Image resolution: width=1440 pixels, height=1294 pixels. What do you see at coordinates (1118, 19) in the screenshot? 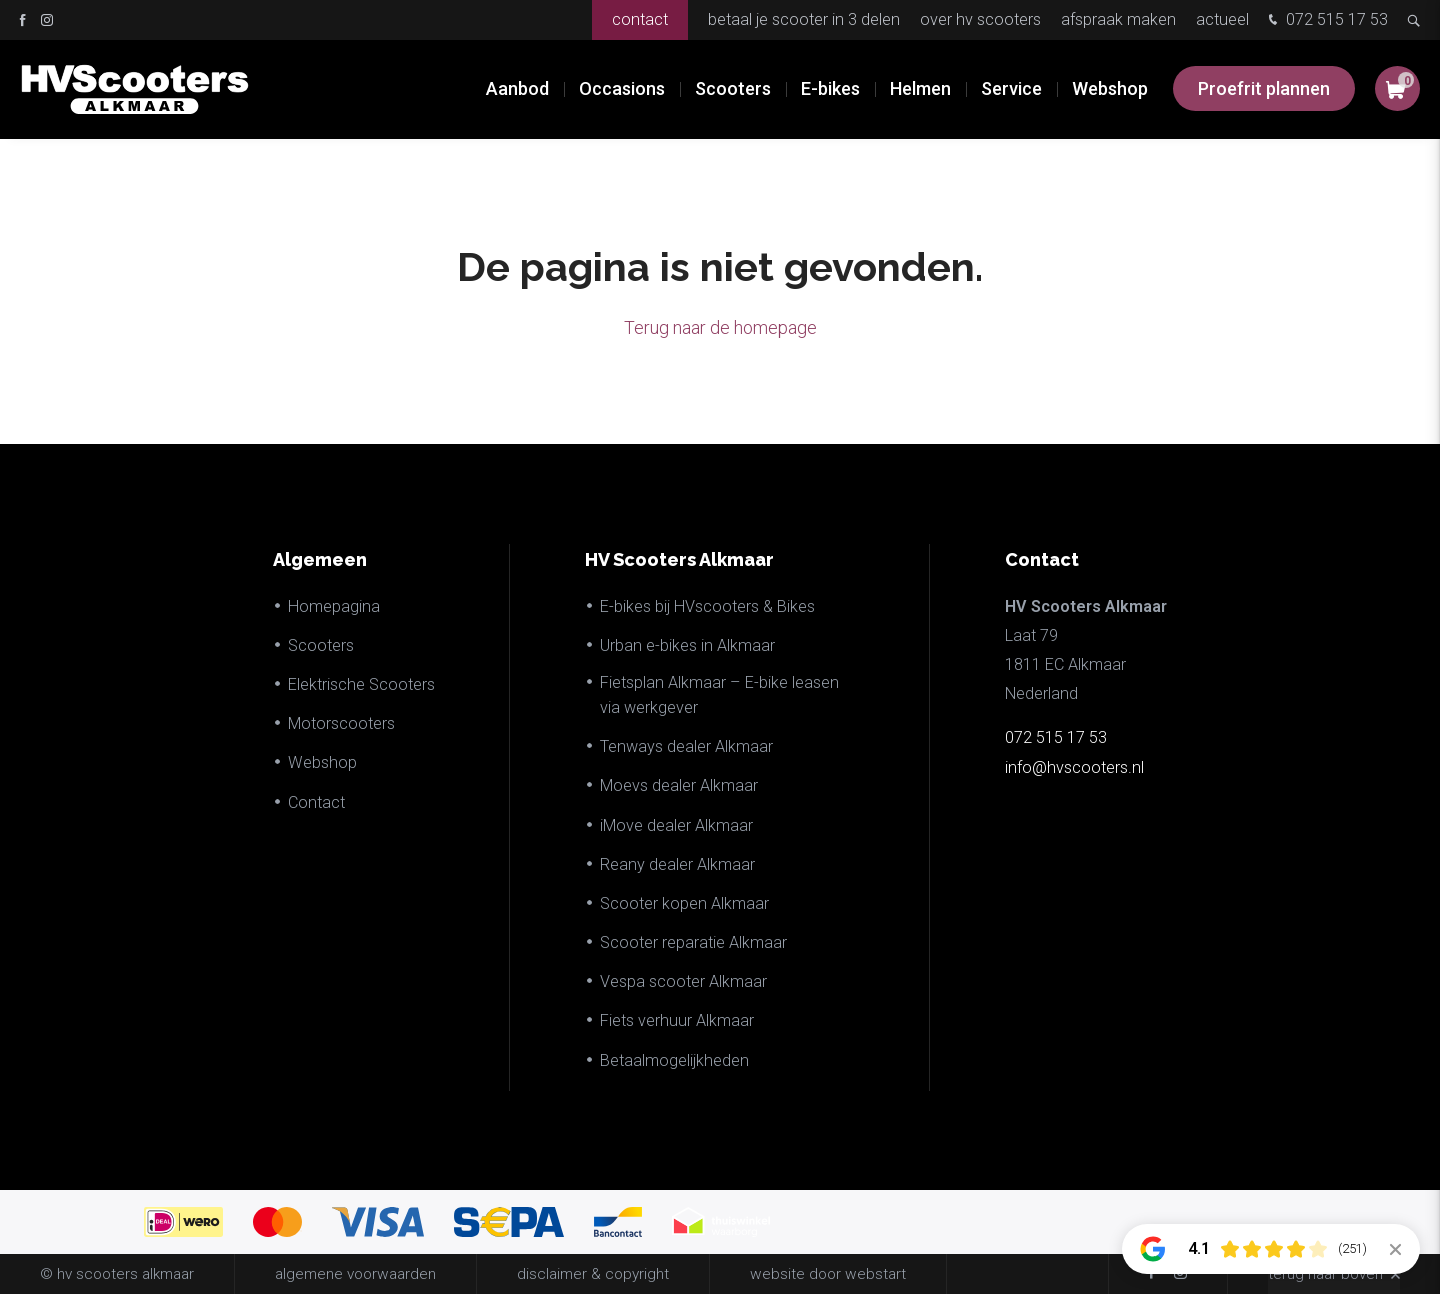
I see `Afspraak maken` at bounding box center [1118, 19].